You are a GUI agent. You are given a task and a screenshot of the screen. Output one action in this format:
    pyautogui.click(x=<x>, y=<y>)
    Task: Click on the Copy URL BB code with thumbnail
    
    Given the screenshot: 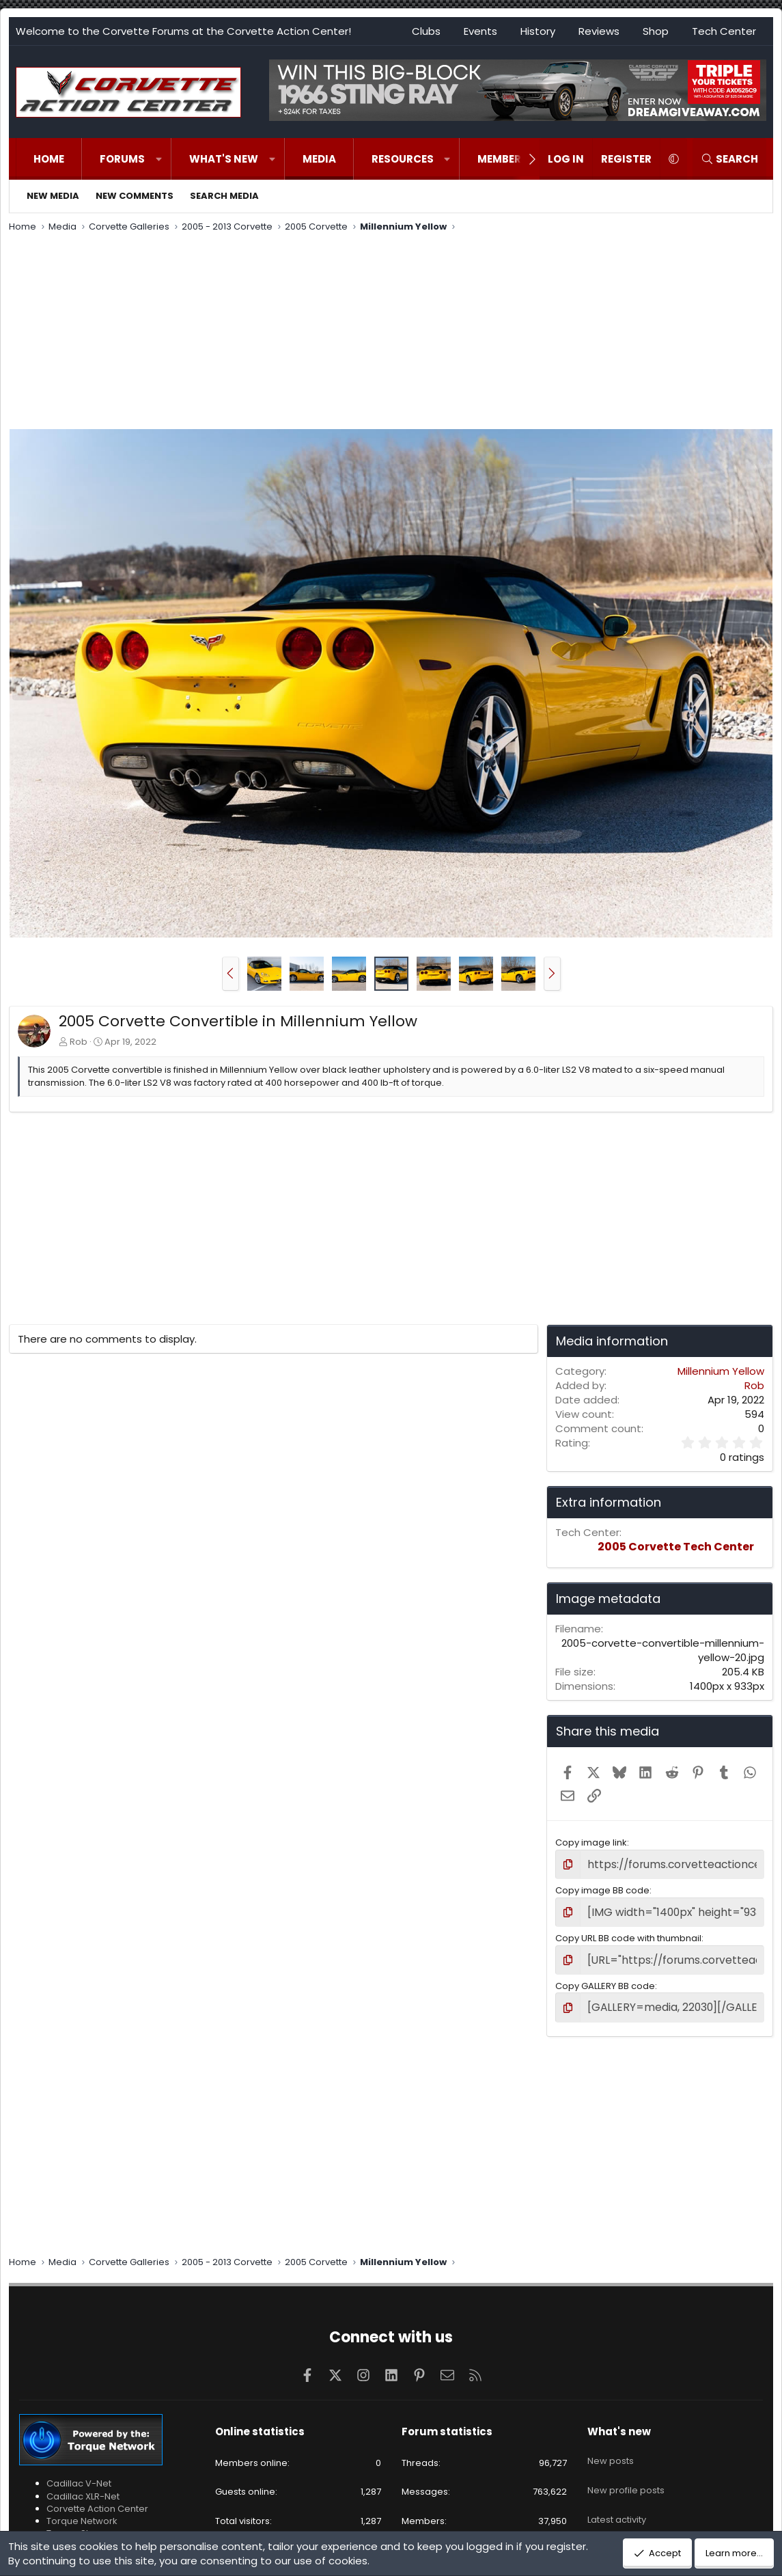 What is the action you would take?
    pyautogui.click(x=628, y=1933)
    